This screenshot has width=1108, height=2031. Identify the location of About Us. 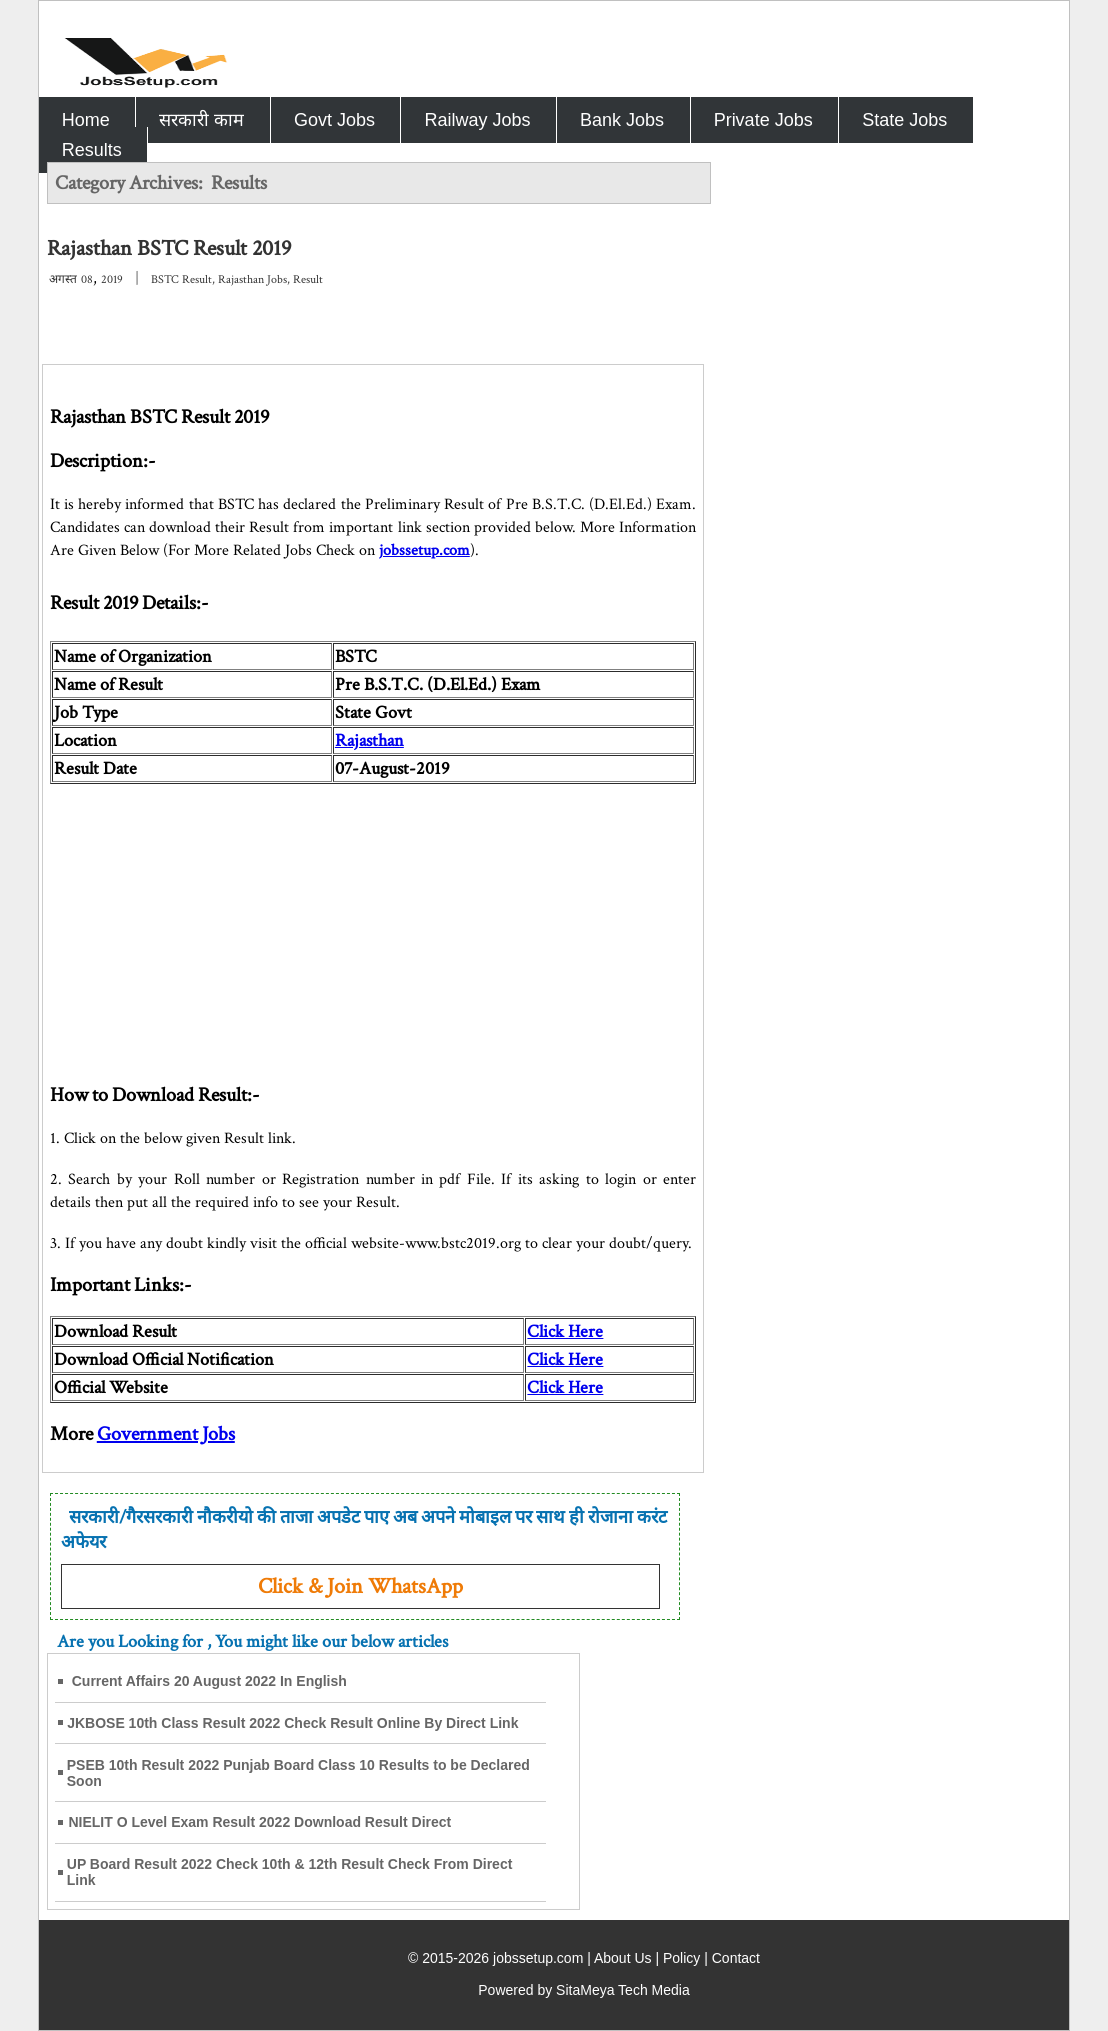
(623, 1958).